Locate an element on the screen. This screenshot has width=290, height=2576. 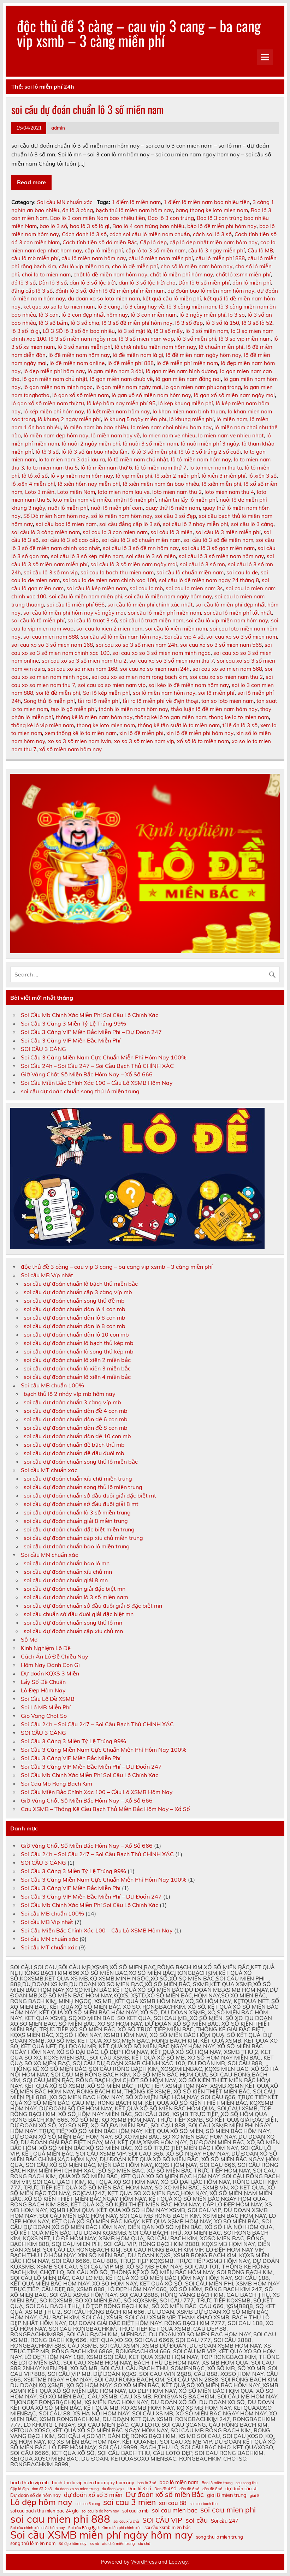
lo to mien nam thu tu is located at coordinates (215, 467).